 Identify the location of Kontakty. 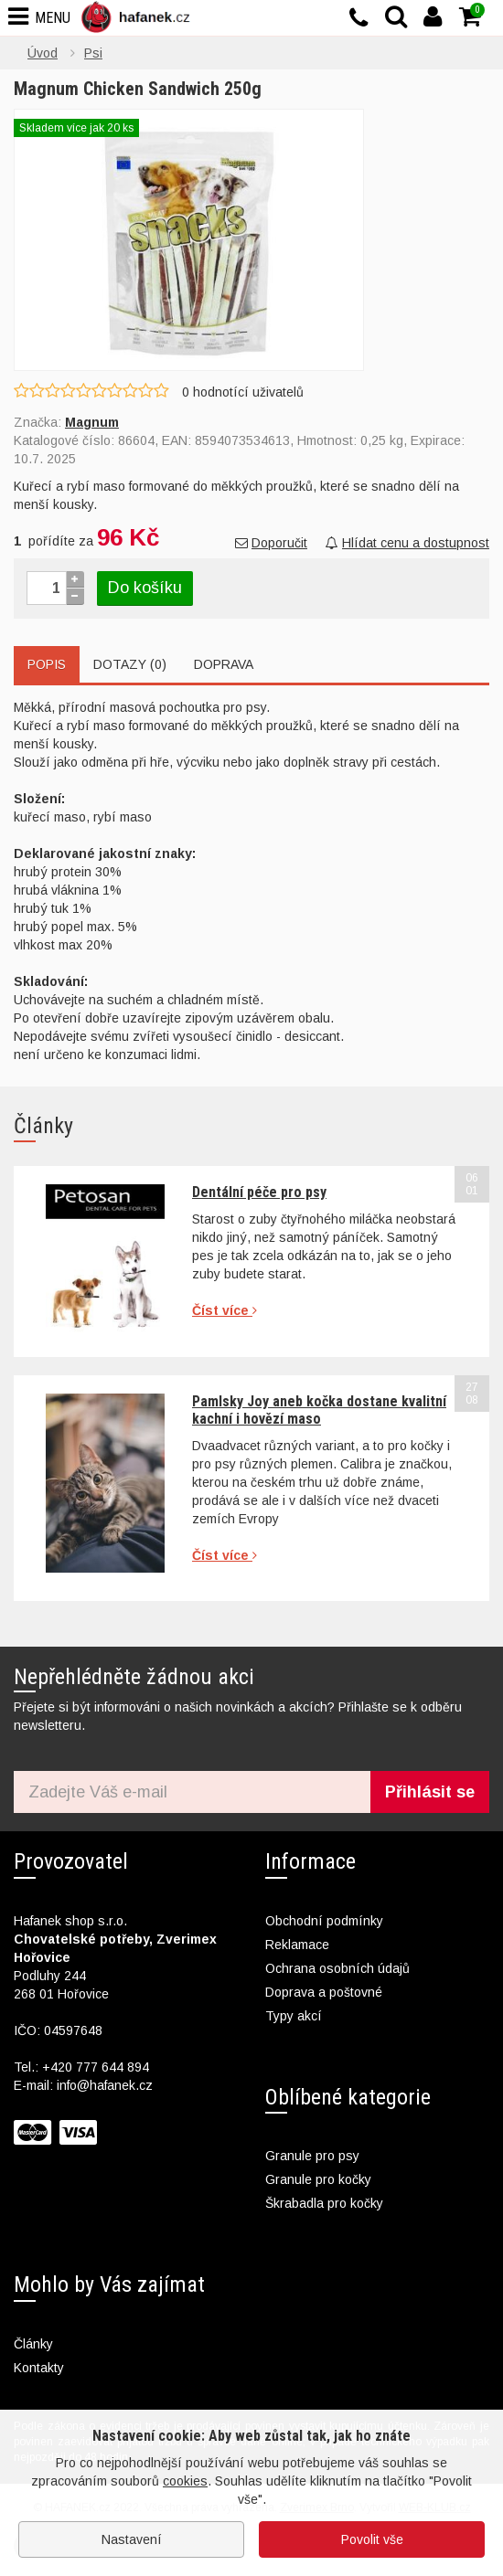
(39, 2367).